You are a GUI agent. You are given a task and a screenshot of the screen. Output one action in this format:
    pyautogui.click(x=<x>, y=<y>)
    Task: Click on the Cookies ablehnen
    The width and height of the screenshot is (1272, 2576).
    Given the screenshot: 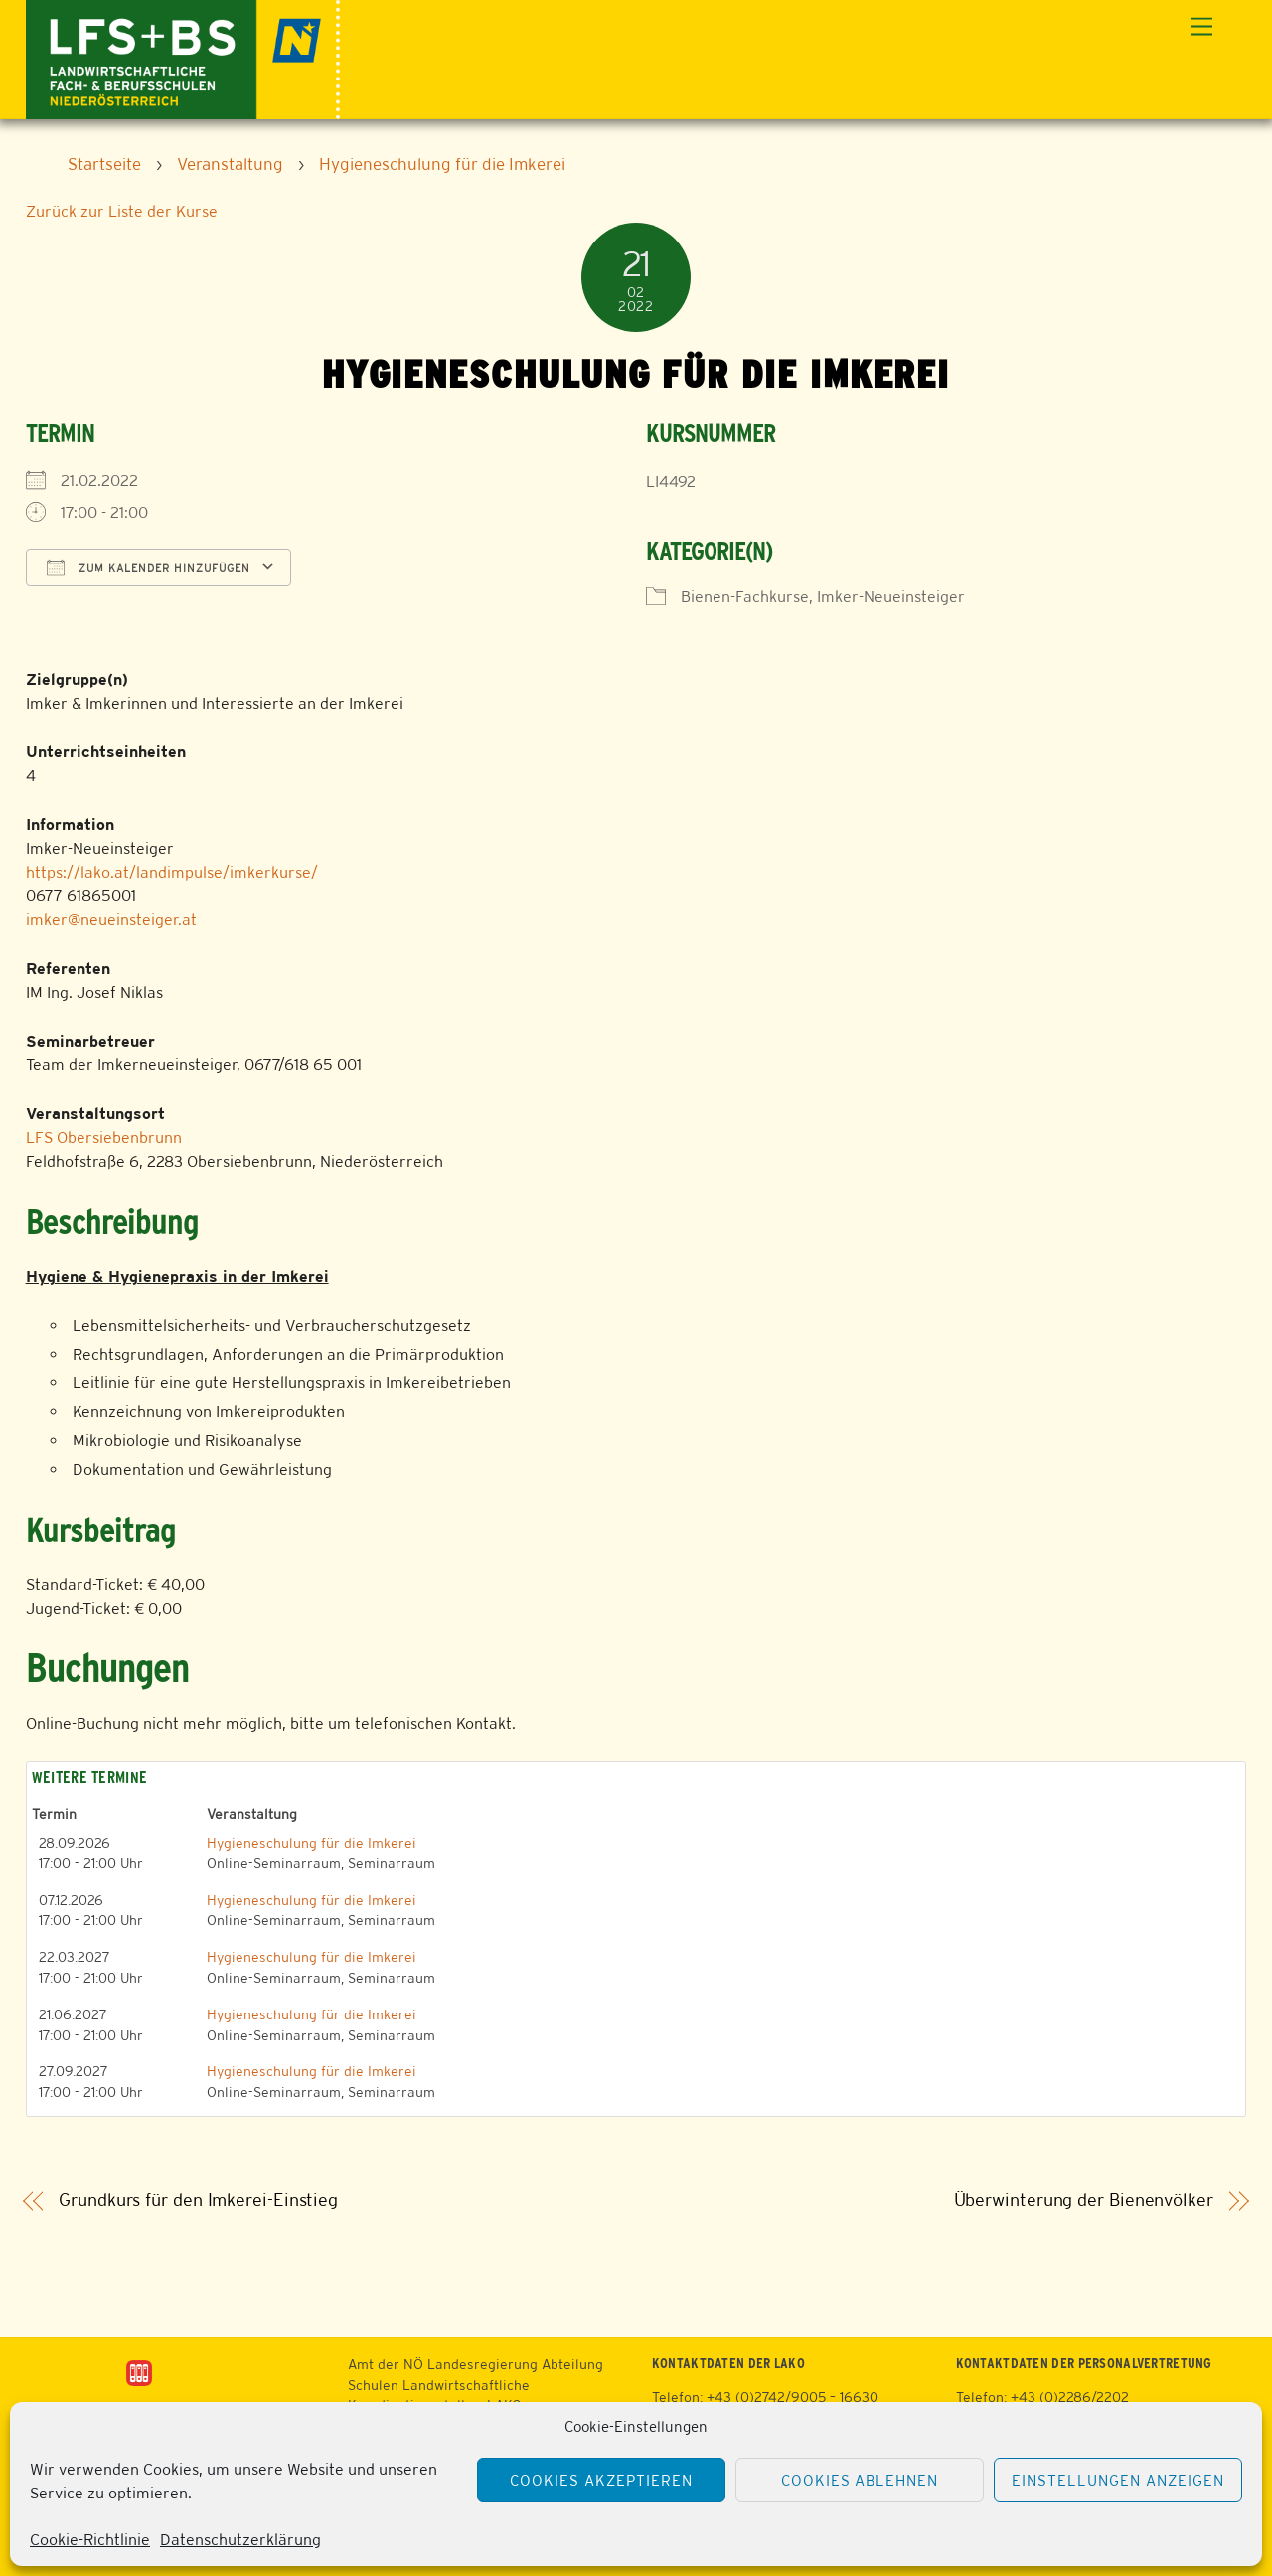 What is the action you would take?
    pyautogui.click(x=860, y=2480)
    